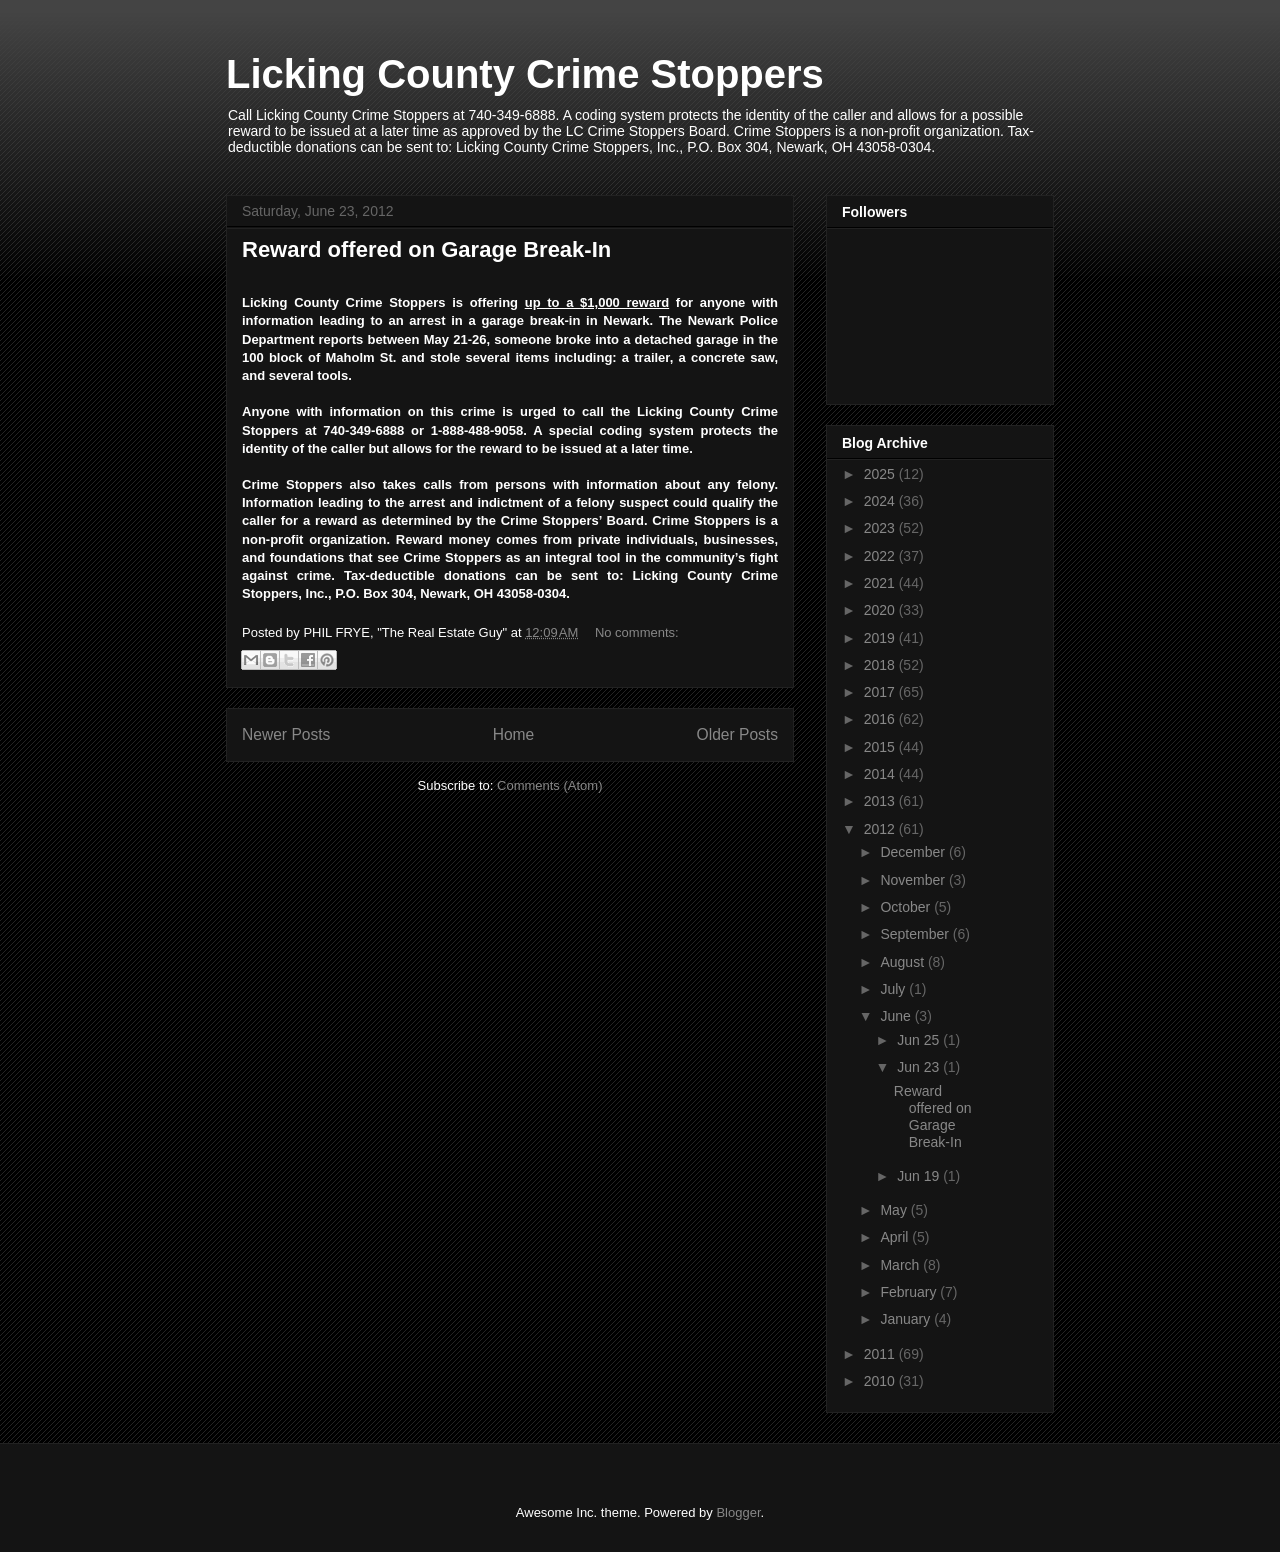 This screenshot has height=1552, width=1280. Describe the element at coordinates (881, 1354) in the screenshot. I see `2011` at that location.